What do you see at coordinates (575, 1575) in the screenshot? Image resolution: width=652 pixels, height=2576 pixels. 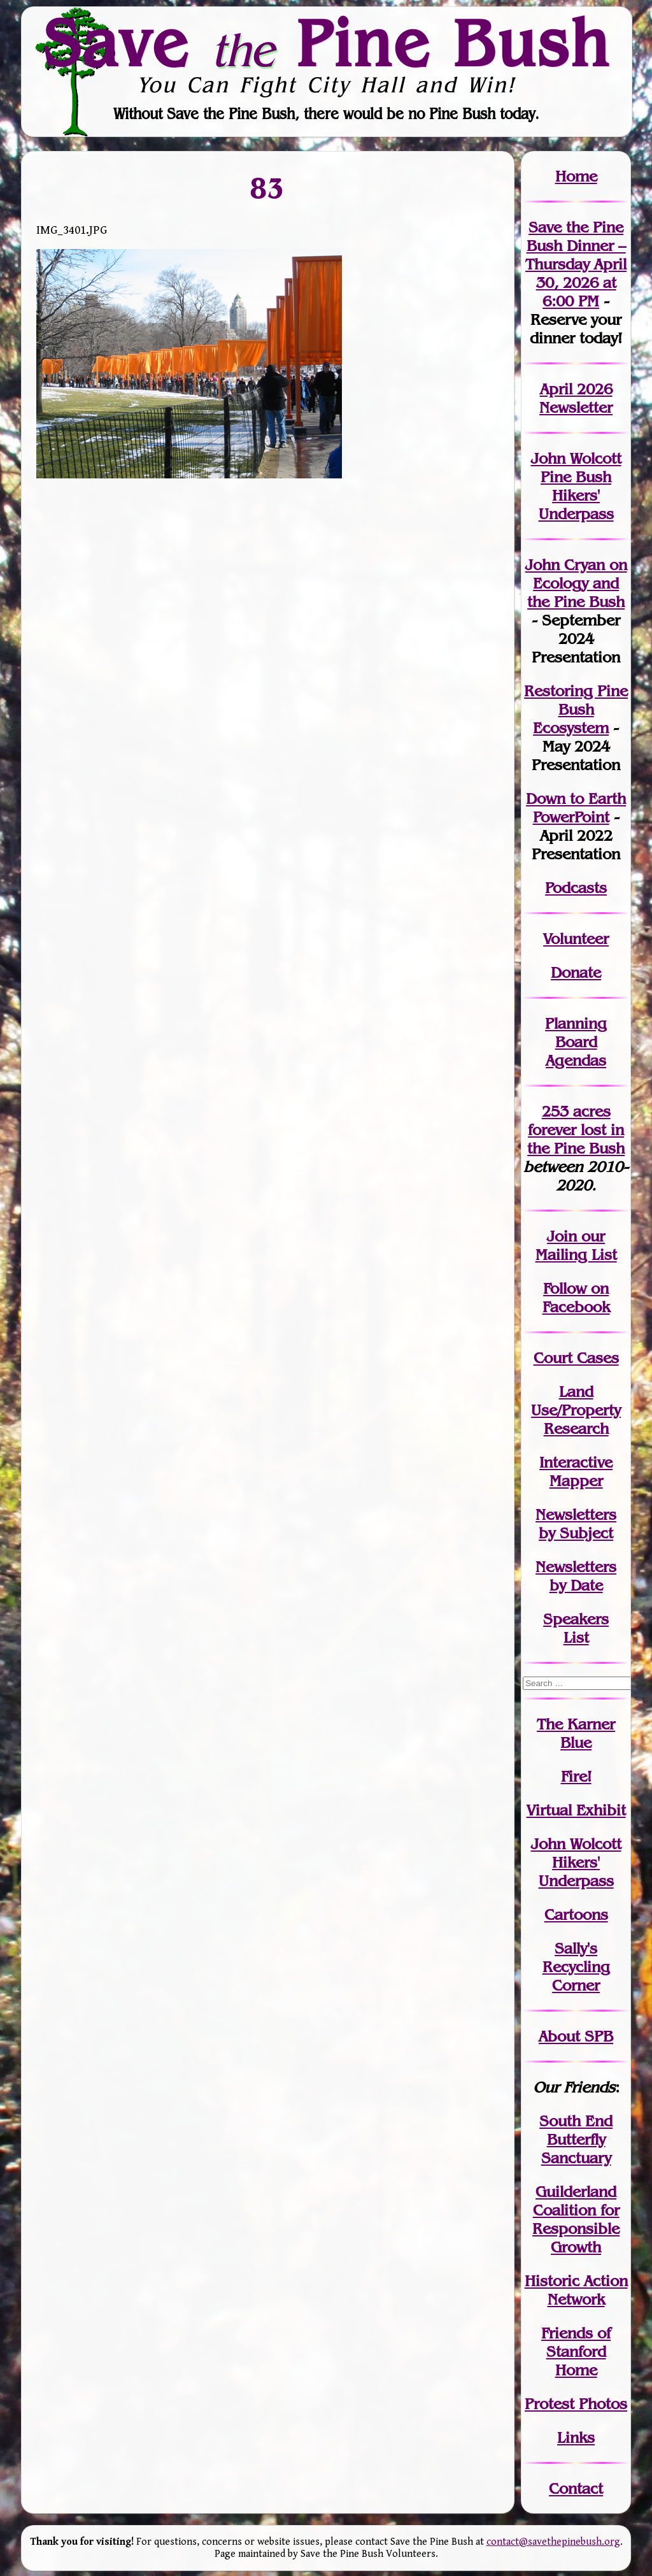 I see `Newslettersby Date` at bounding box center [575, 1575].